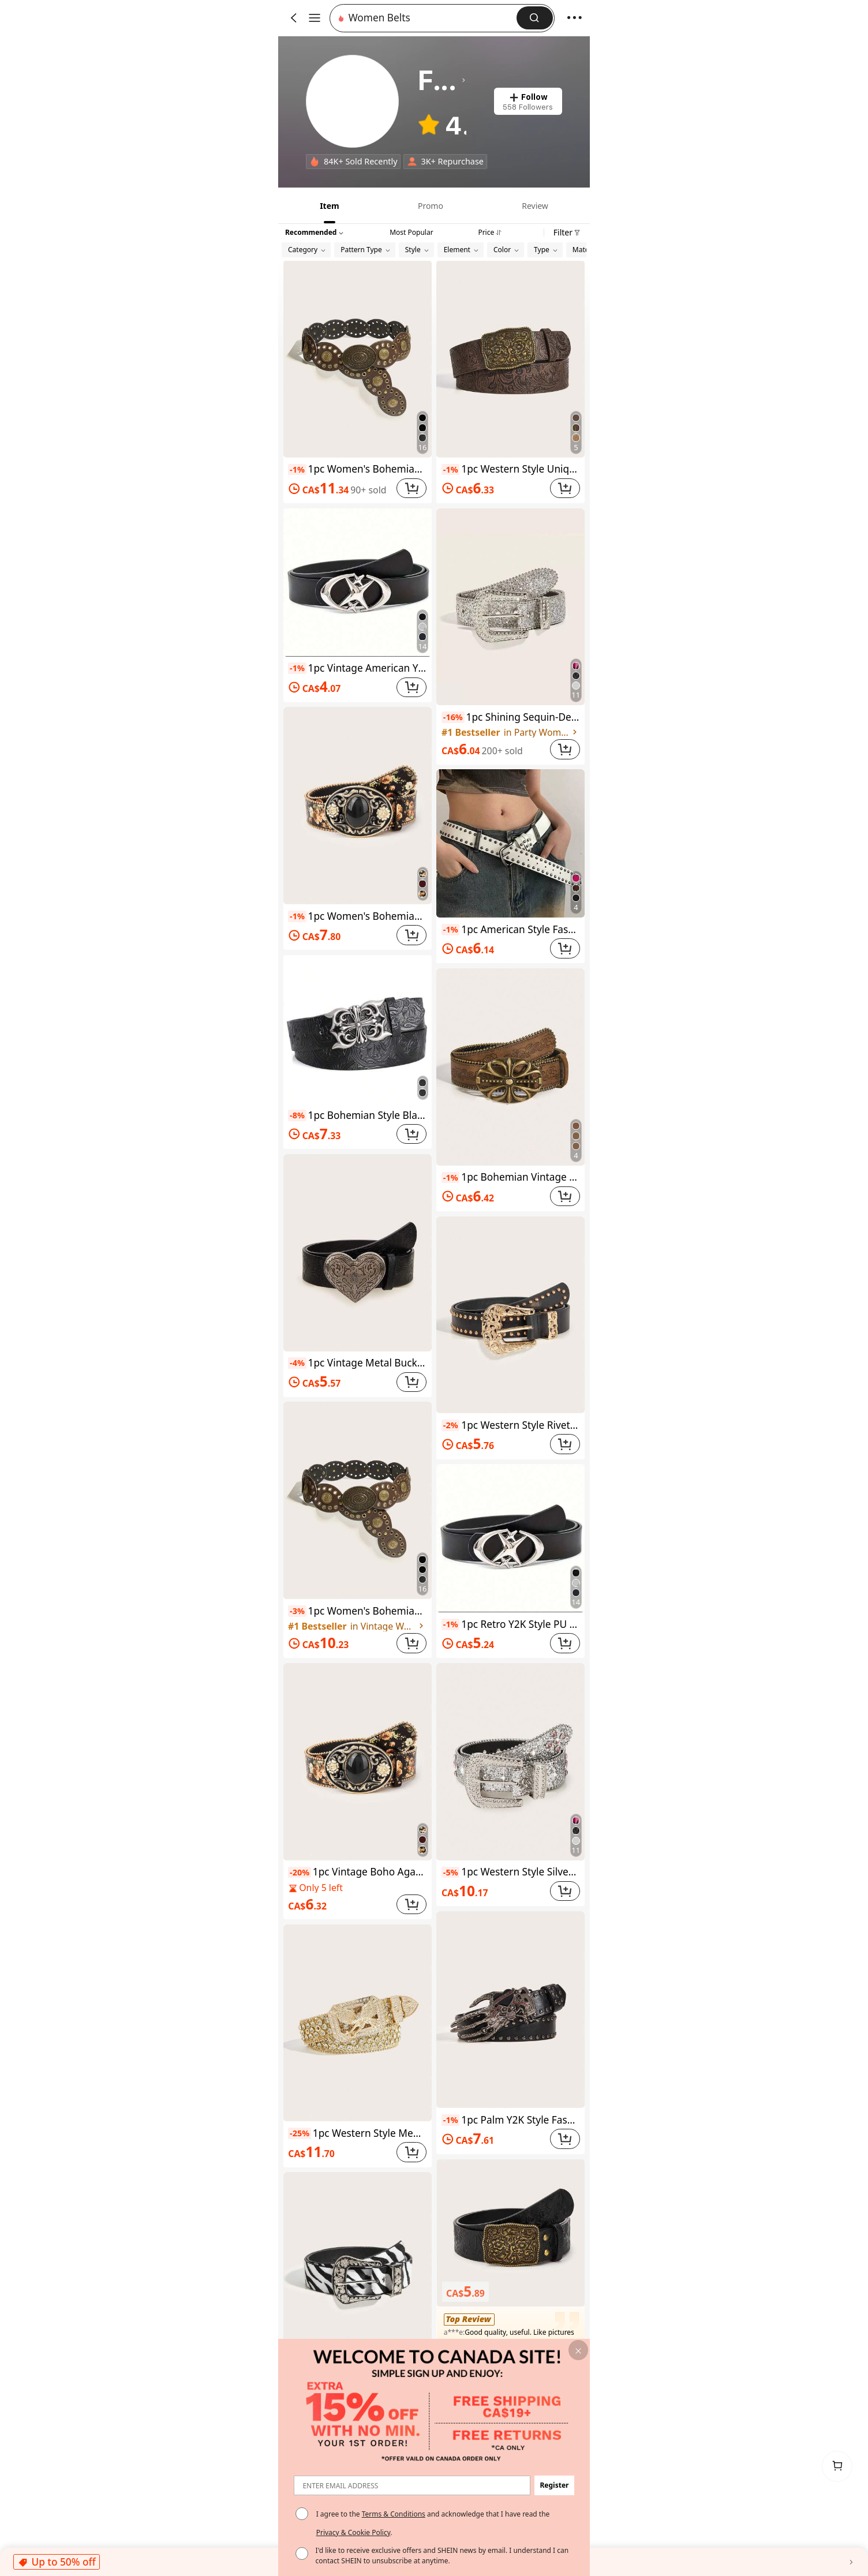 The width and height of the screenshot is (868, 2576). Describe the element at coordinates (427, 18) in the screenshot. I see `[button]` at that location.